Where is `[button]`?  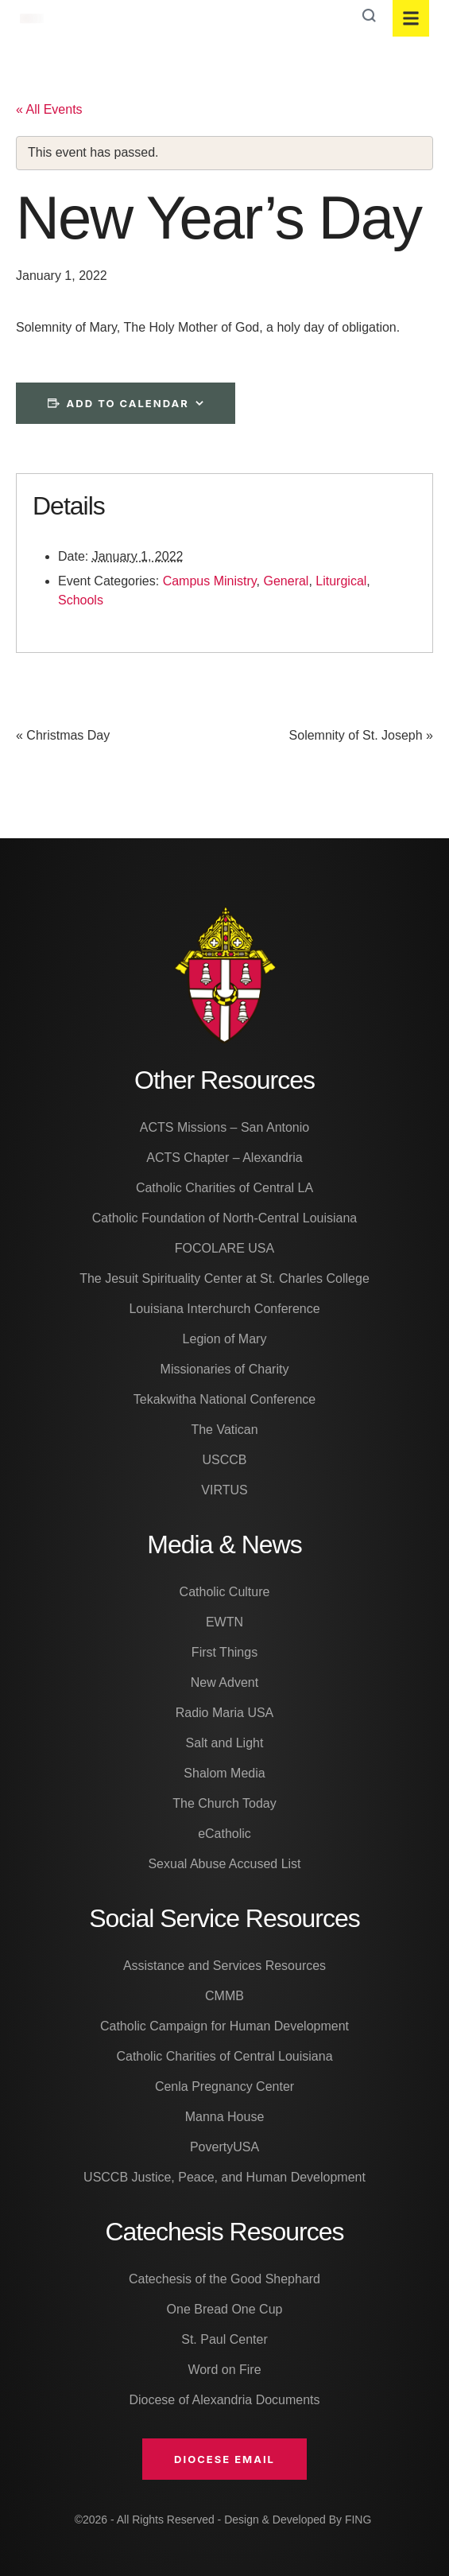 [button] is located at coordinates (224, 2459).